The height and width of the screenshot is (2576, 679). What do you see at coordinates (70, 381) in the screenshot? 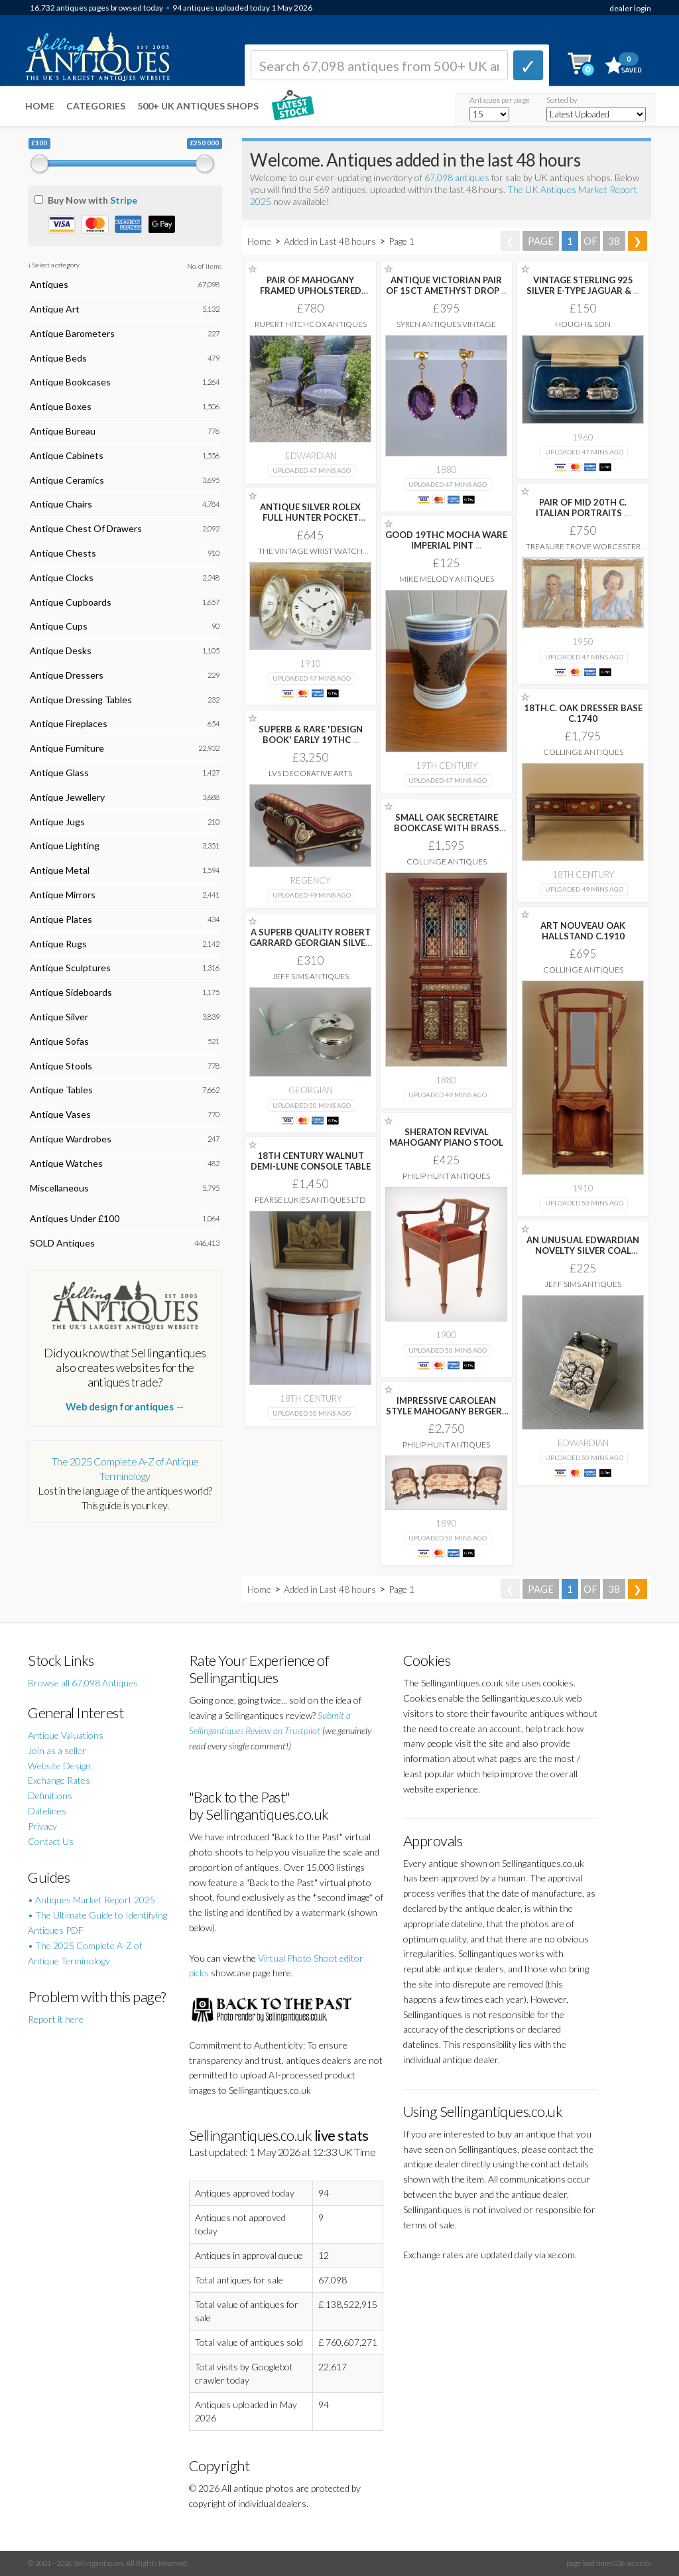
I see `Antique Bookcases` at bounding box center [70, 381].